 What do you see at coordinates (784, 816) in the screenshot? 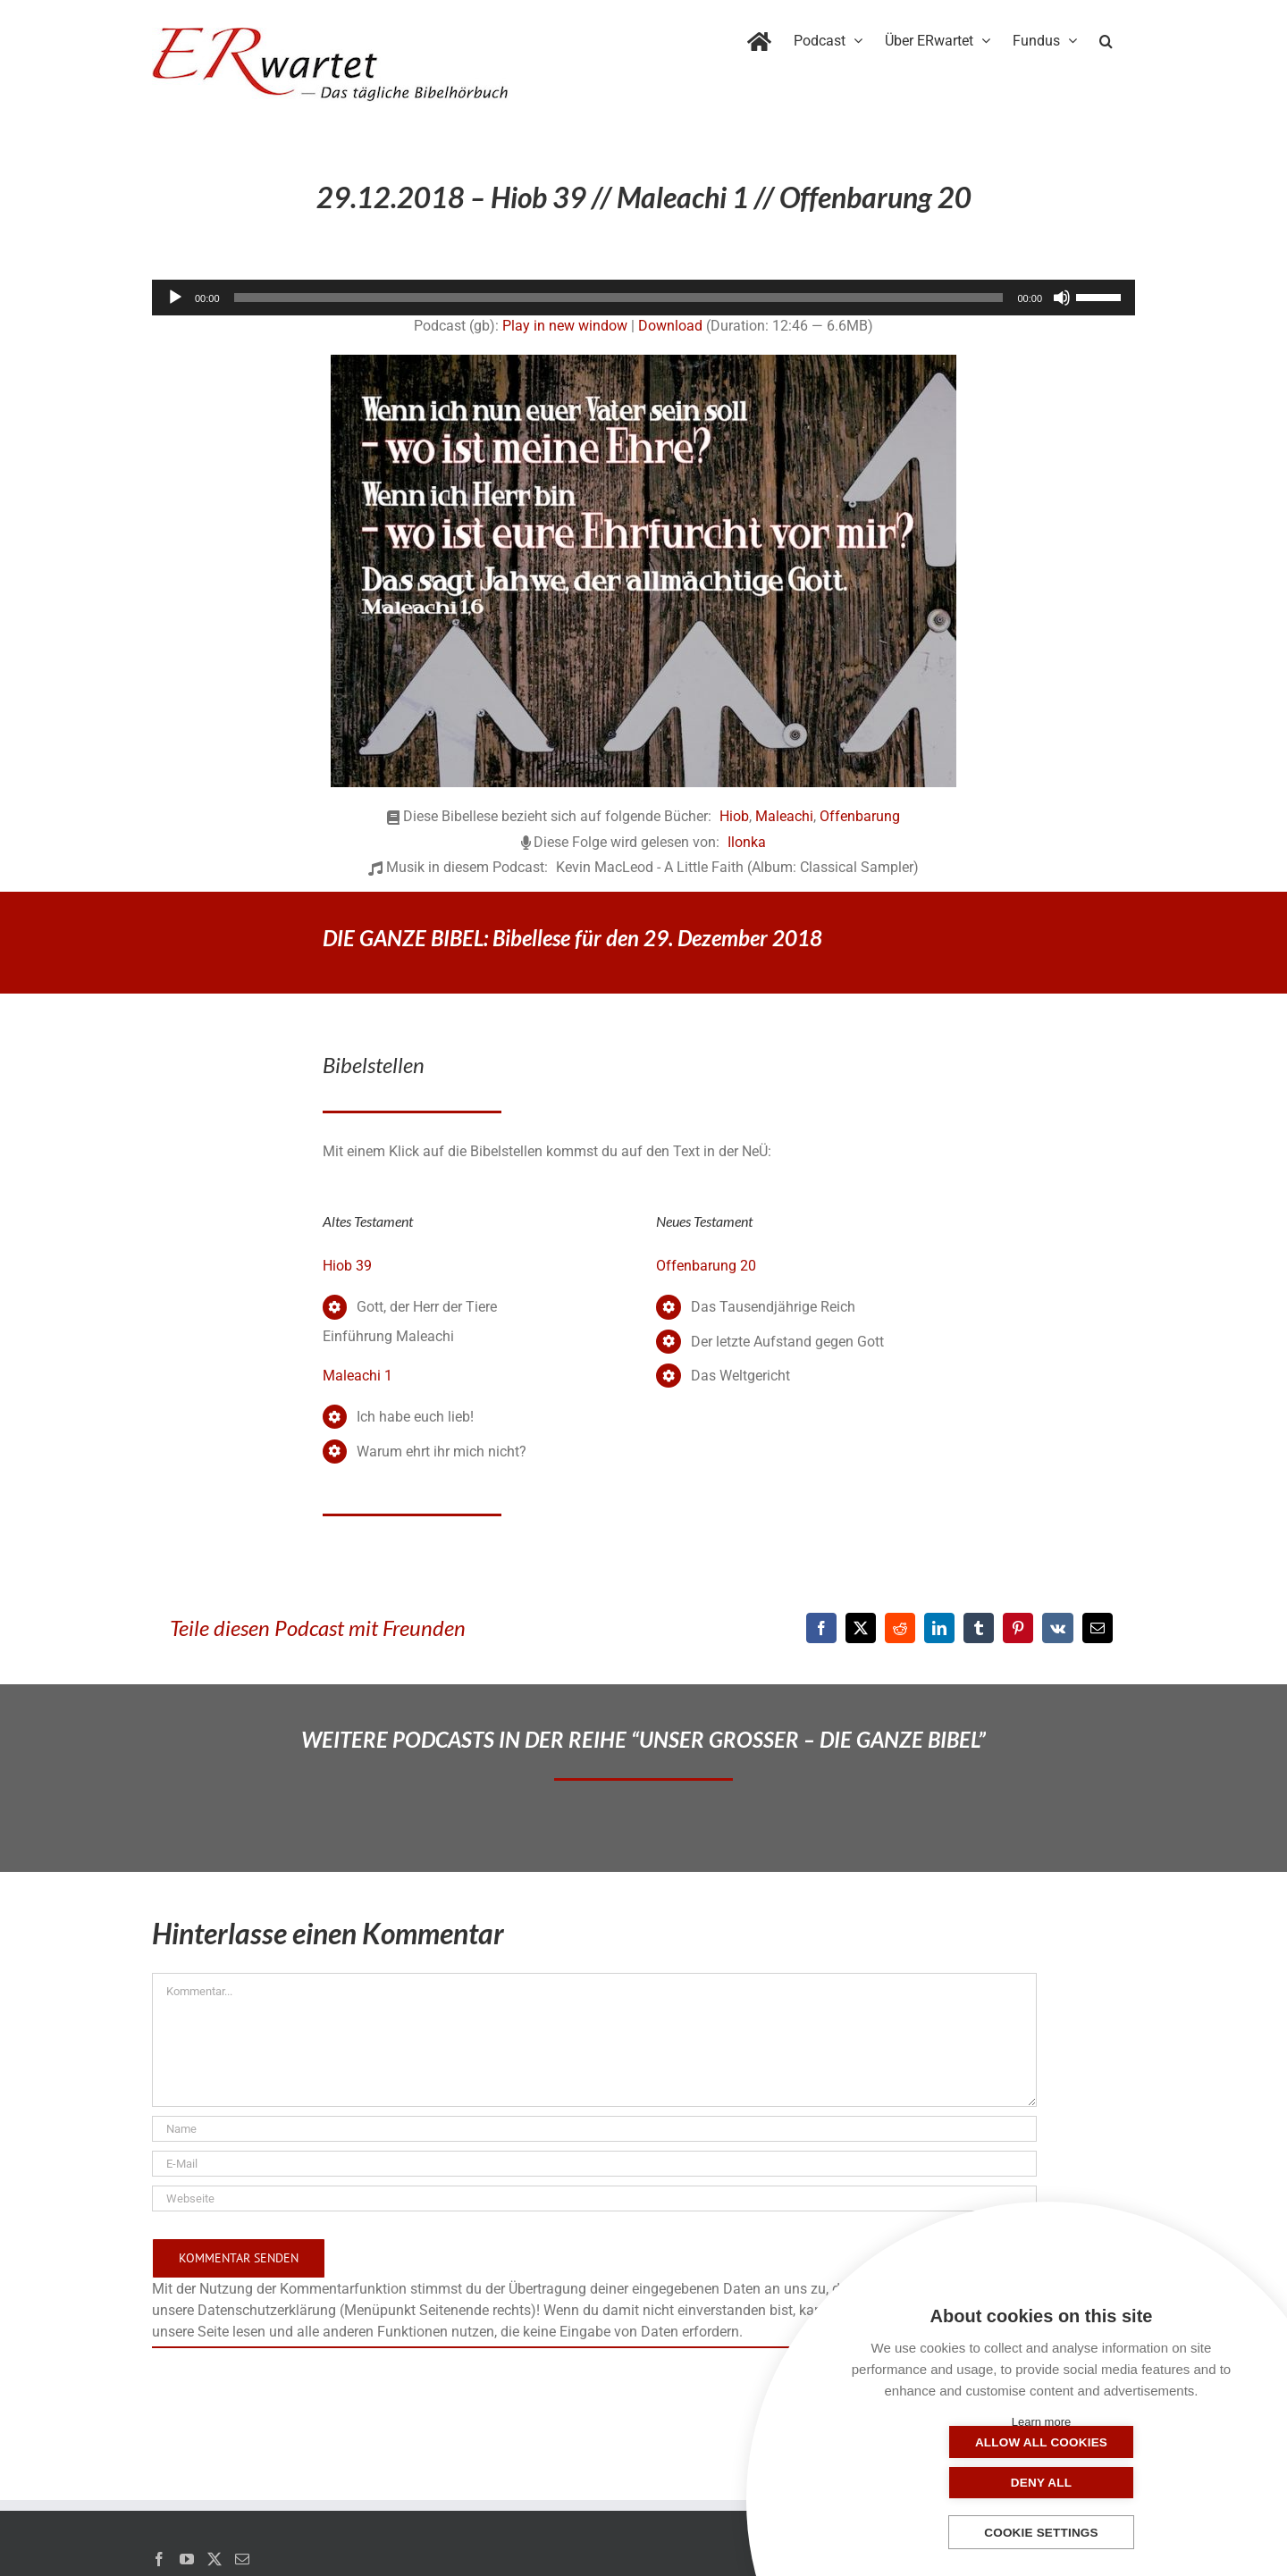
I see `Maleachi` at bounding box center [784, 816].